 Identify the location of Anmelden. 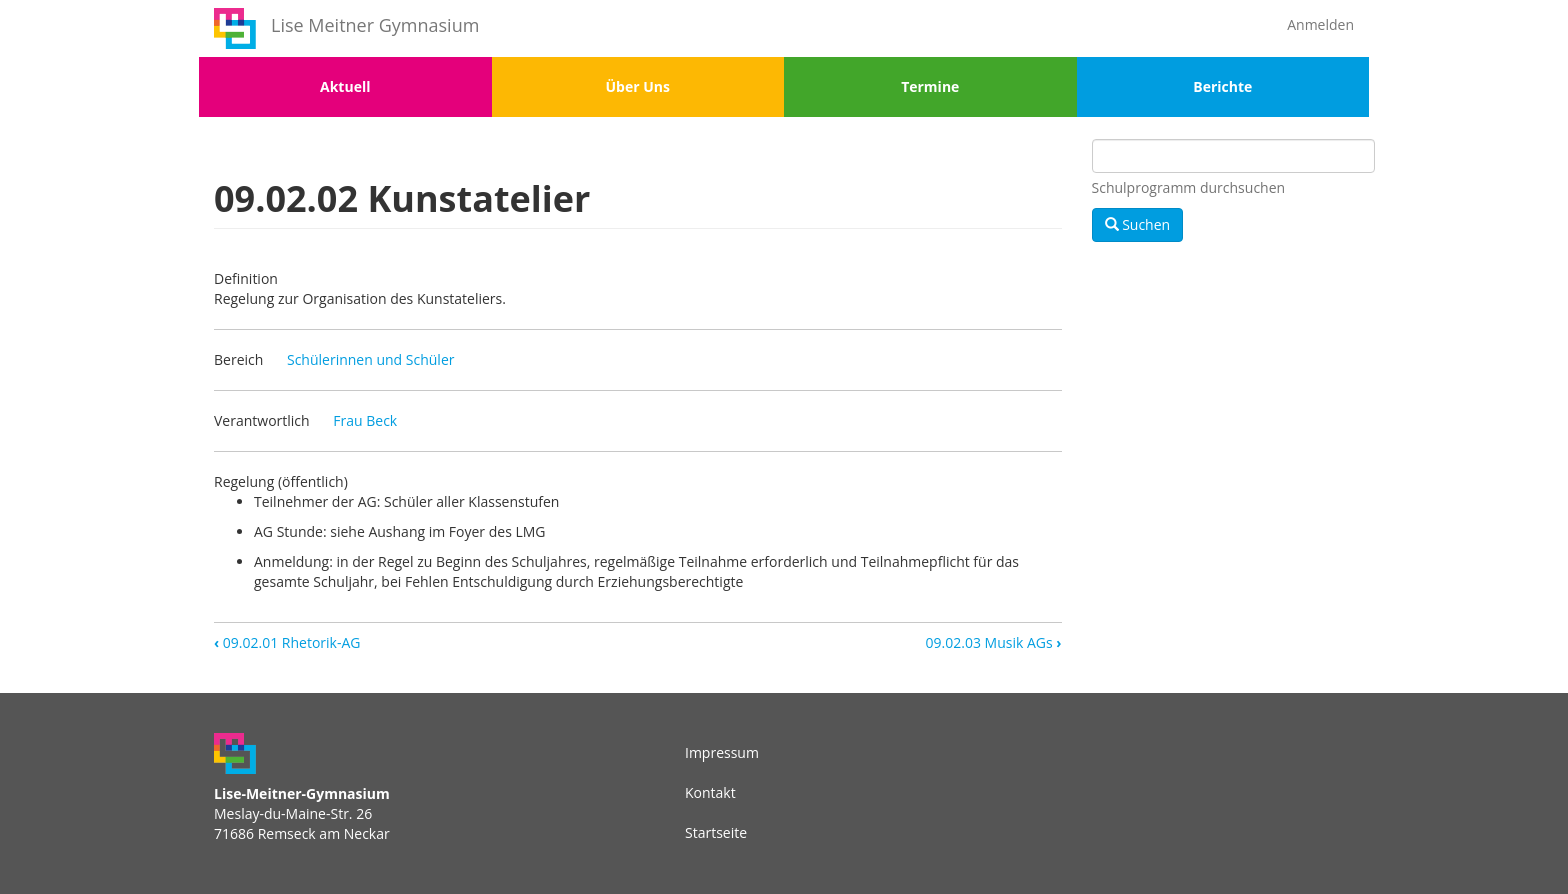
(1320, 24).